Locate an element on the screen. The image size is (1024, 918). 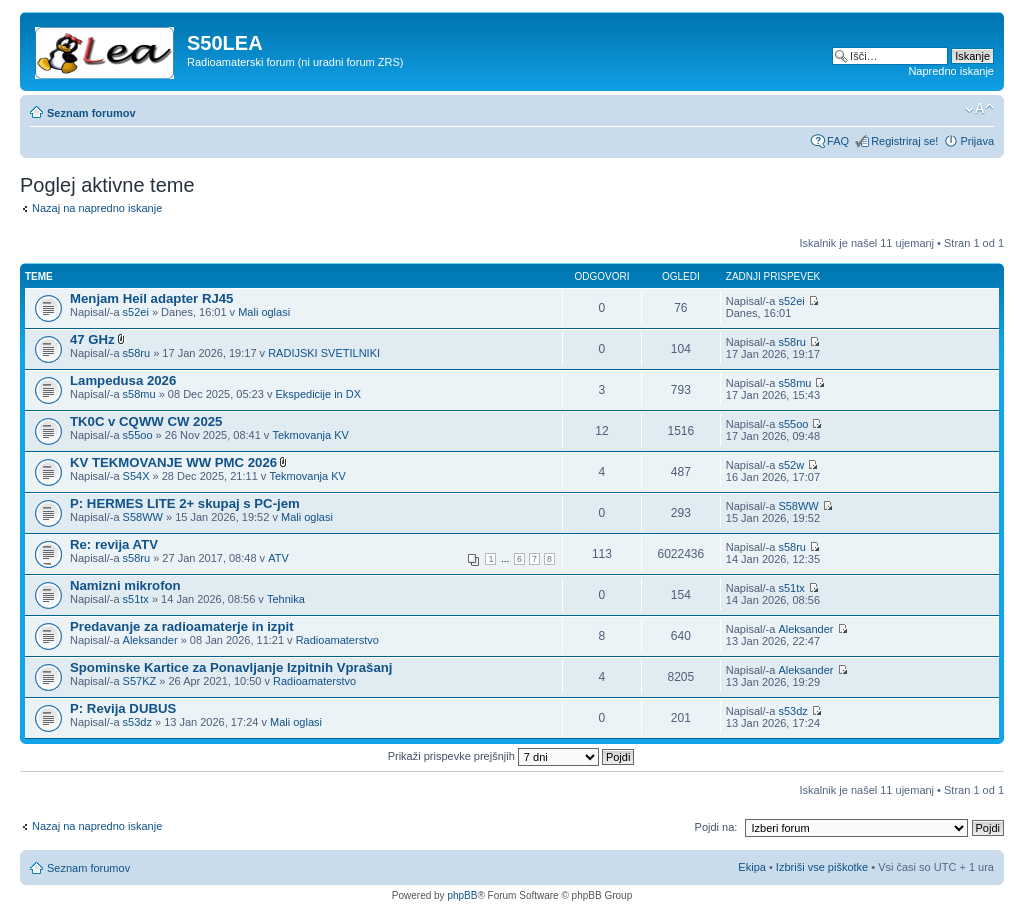
Izbriši vse piškotke is located at coordinates (823, 867).